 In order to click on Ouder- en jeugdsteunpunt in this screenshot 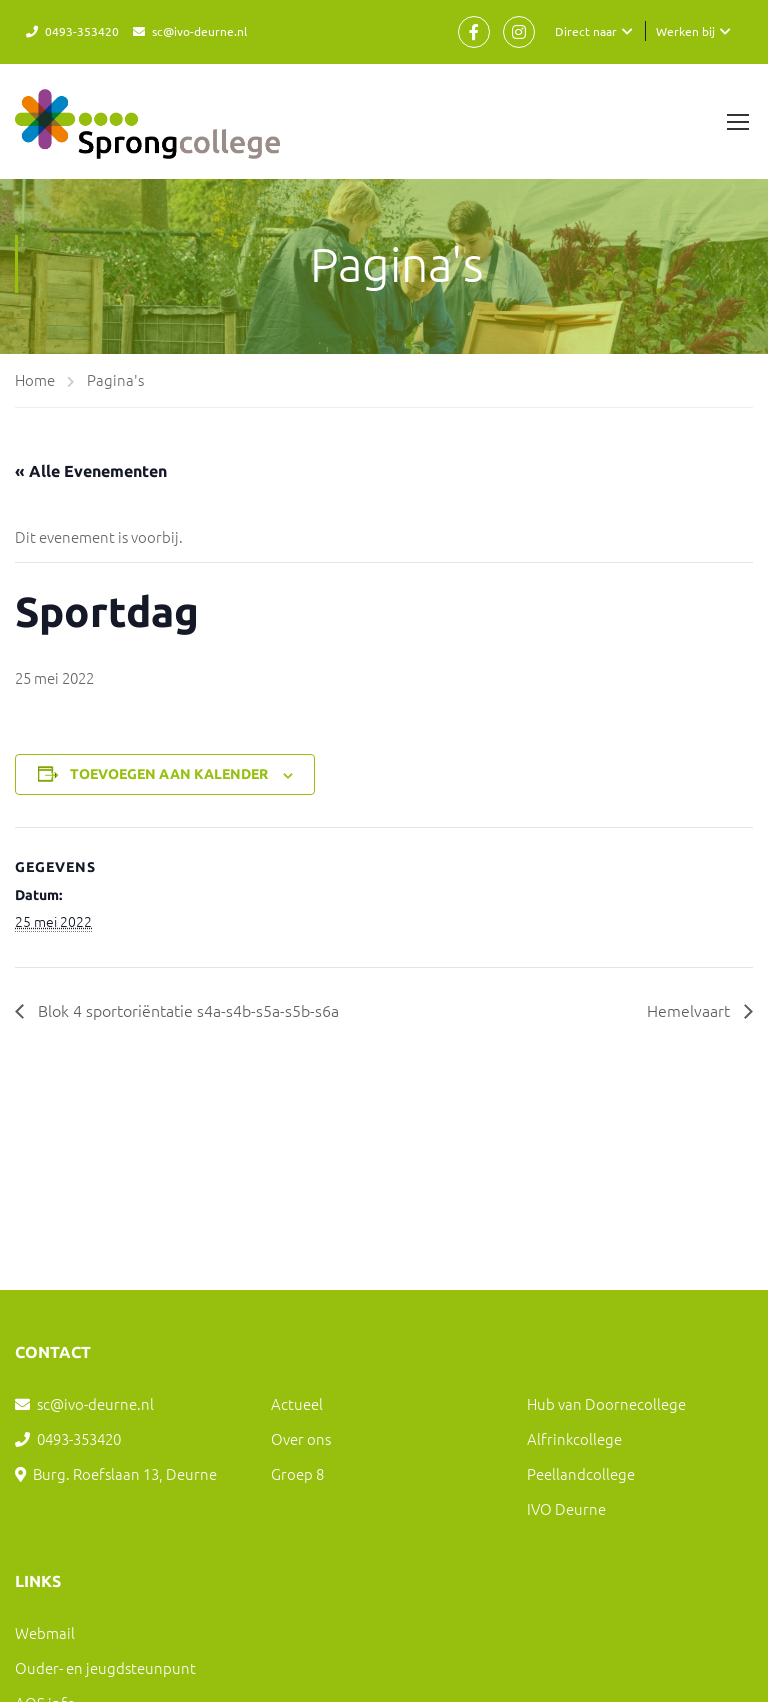, I will do `click(105, 1667)`.